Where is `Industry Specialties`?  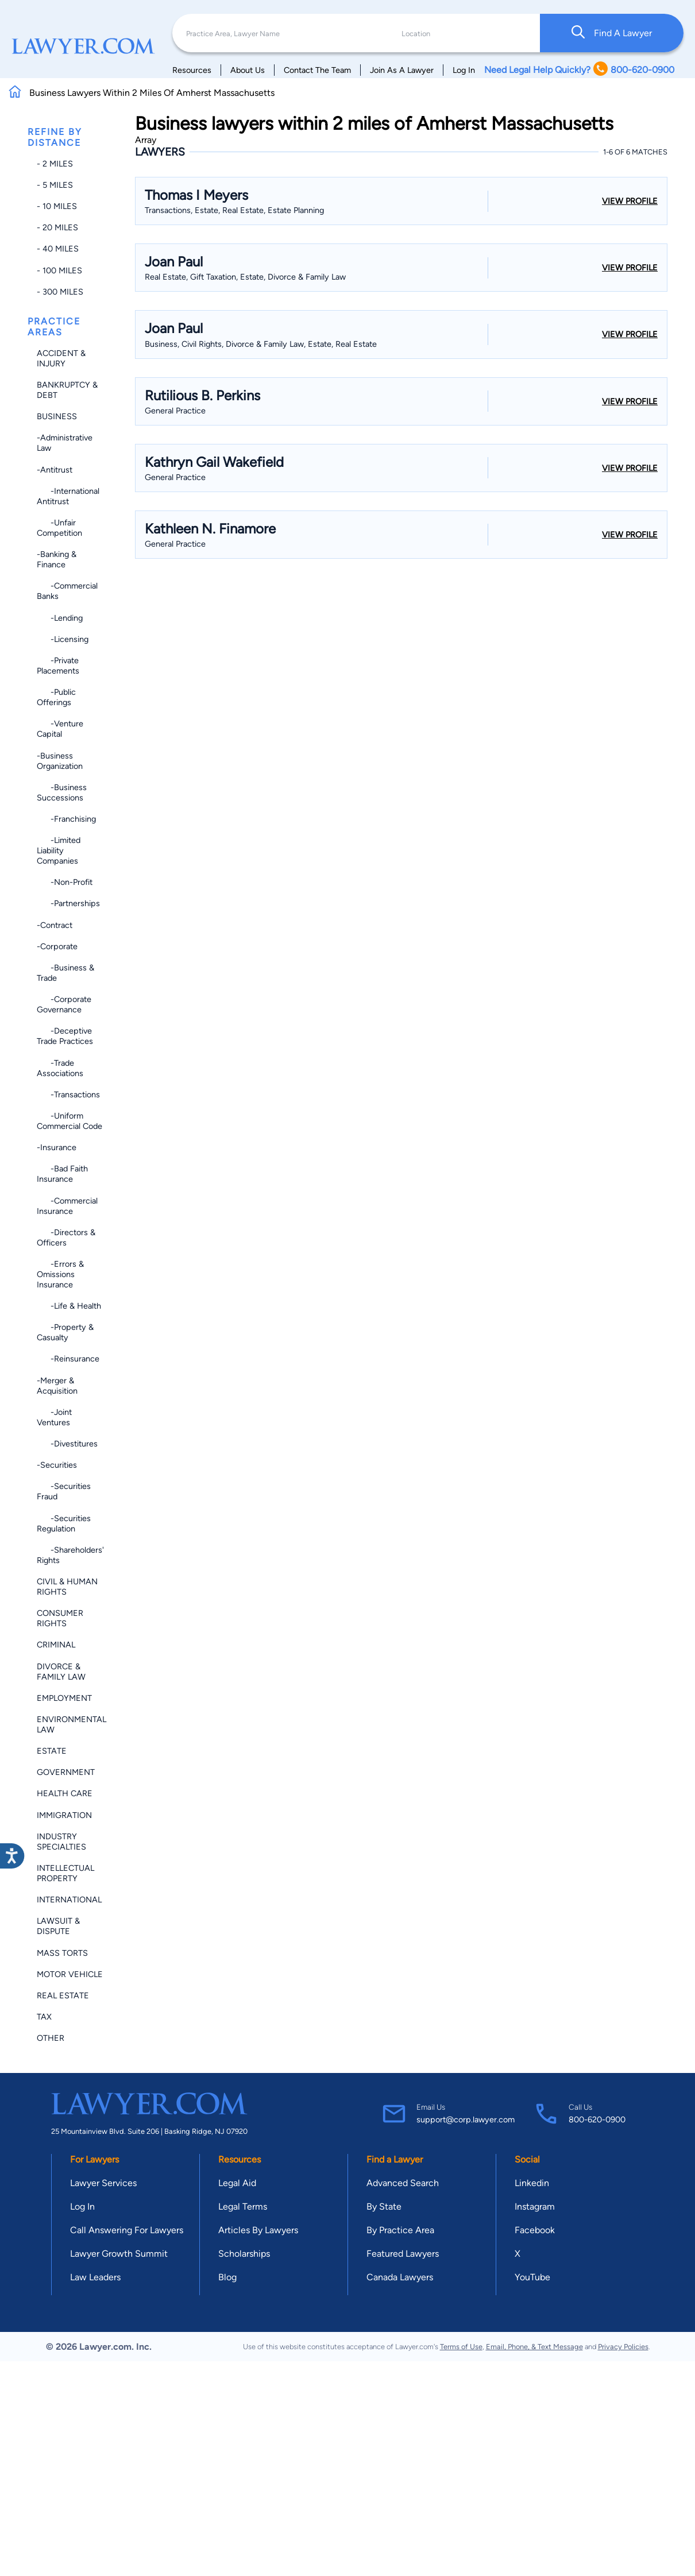 Industry Specialties is located at coordinates (61, 1841).